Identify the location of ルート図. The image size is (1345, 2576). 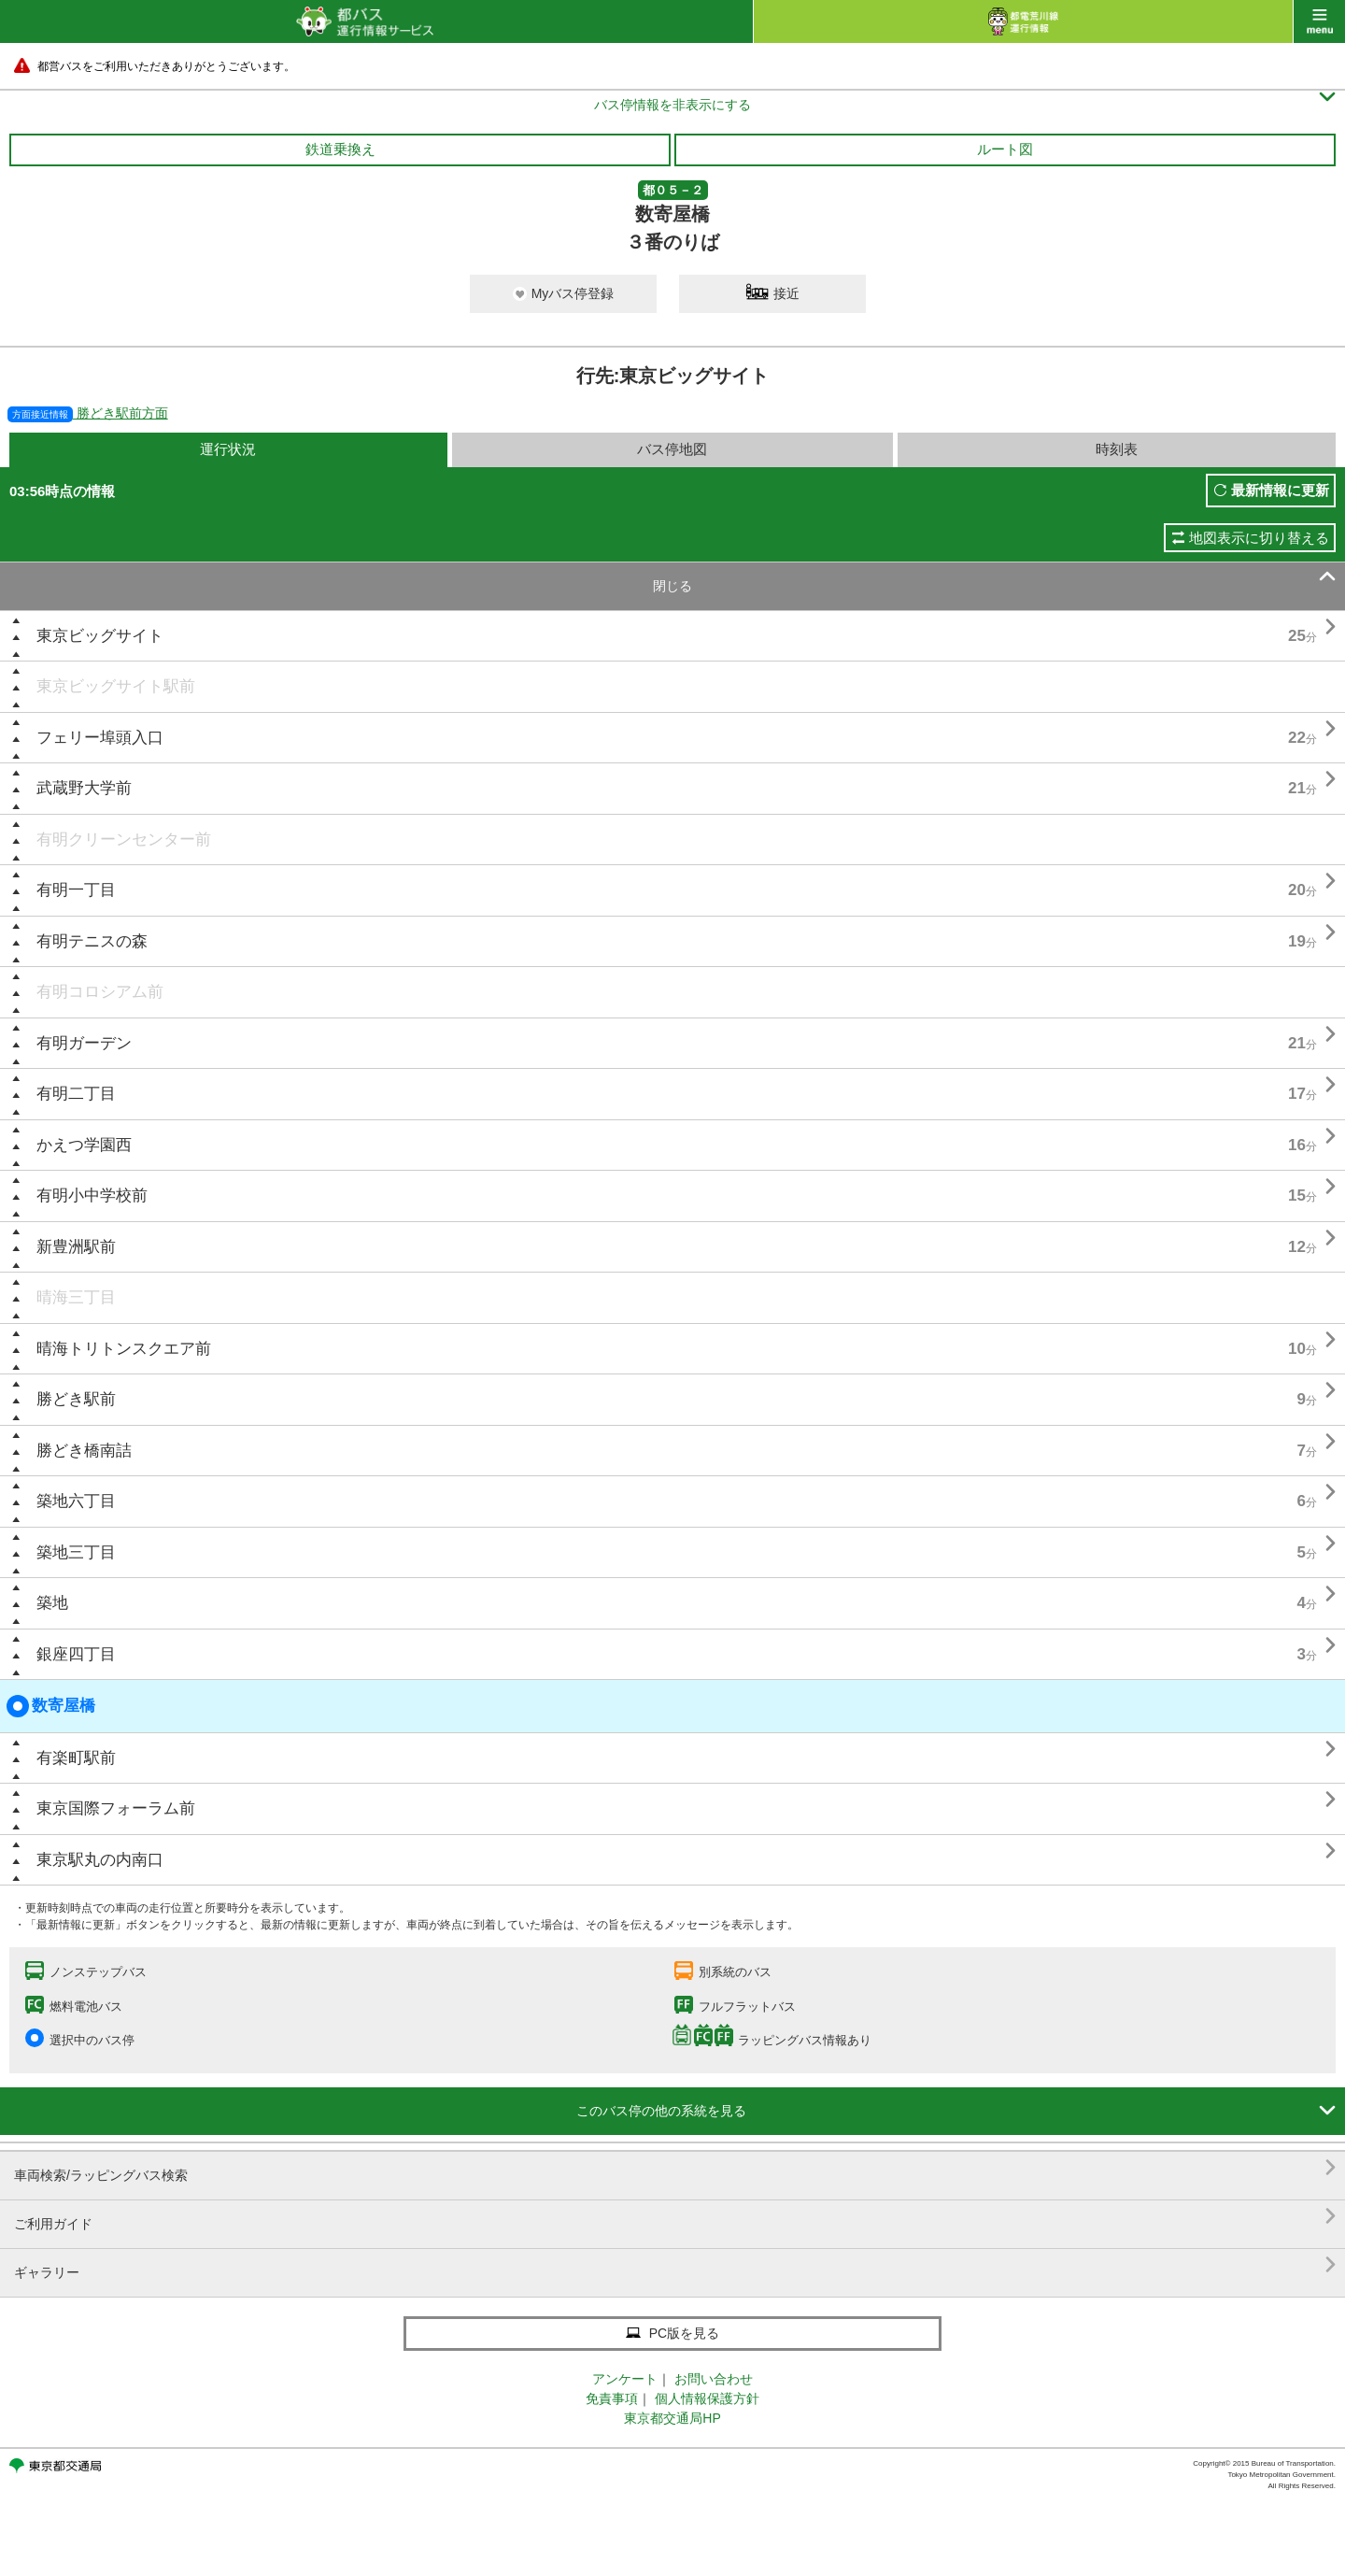
(1005, 149).